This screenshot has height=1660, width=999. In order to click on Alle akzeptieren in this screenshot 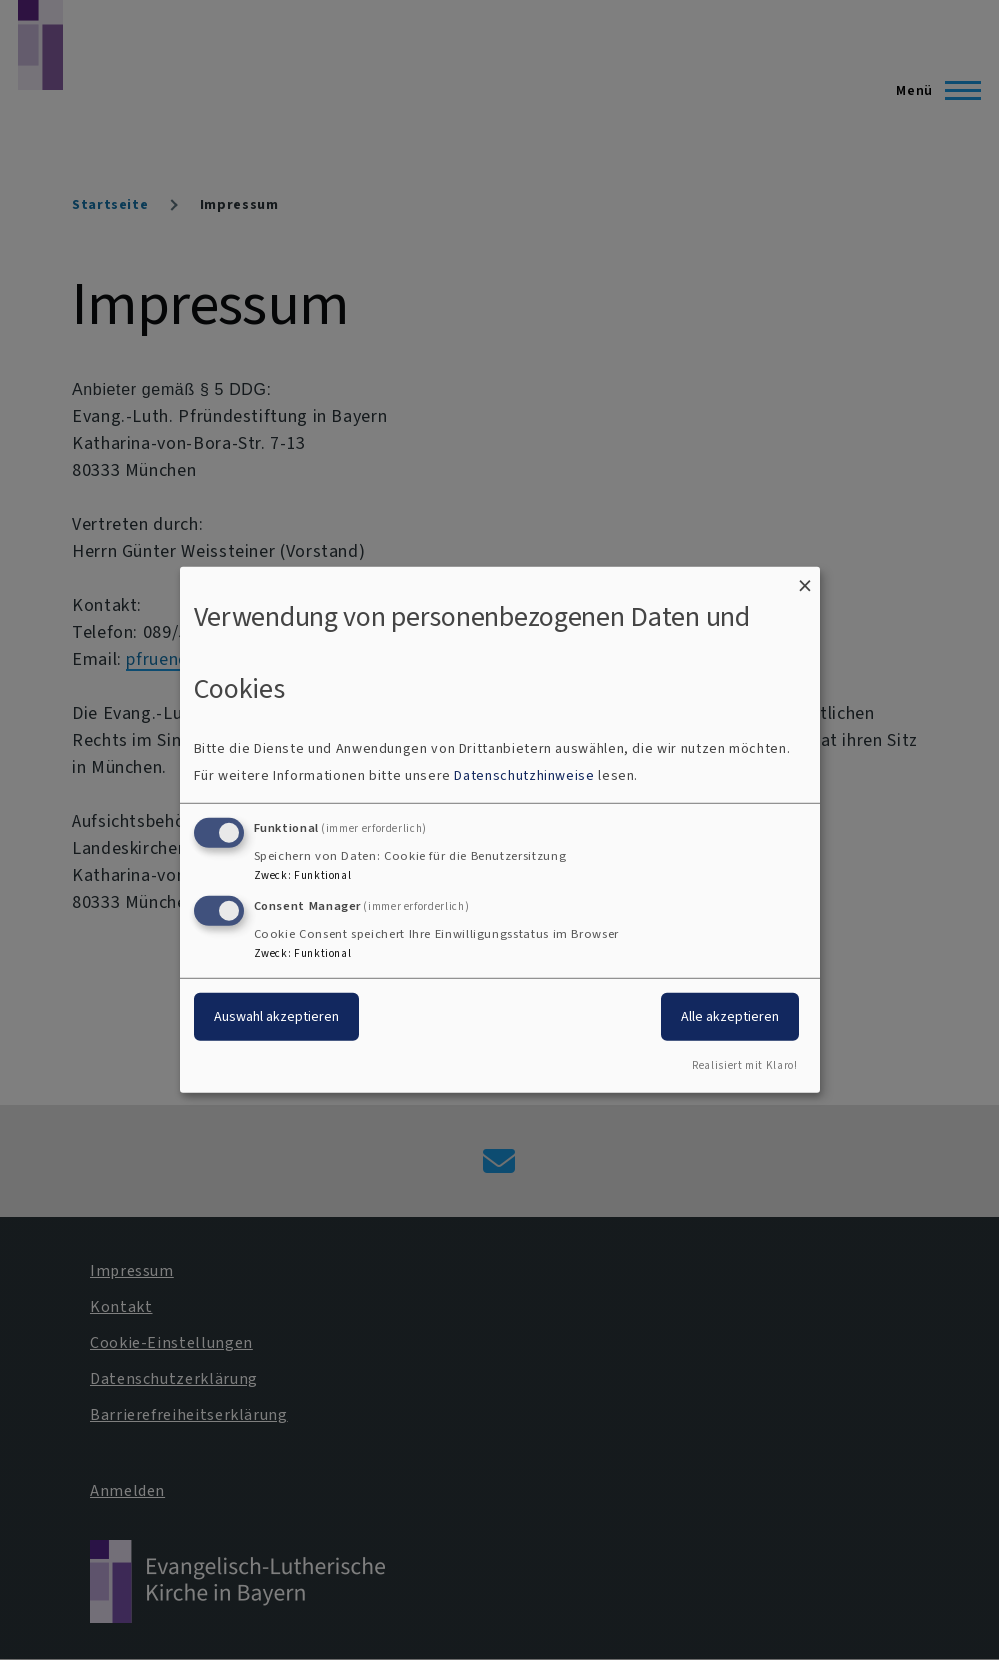, I will do `click(730, 1015)`.